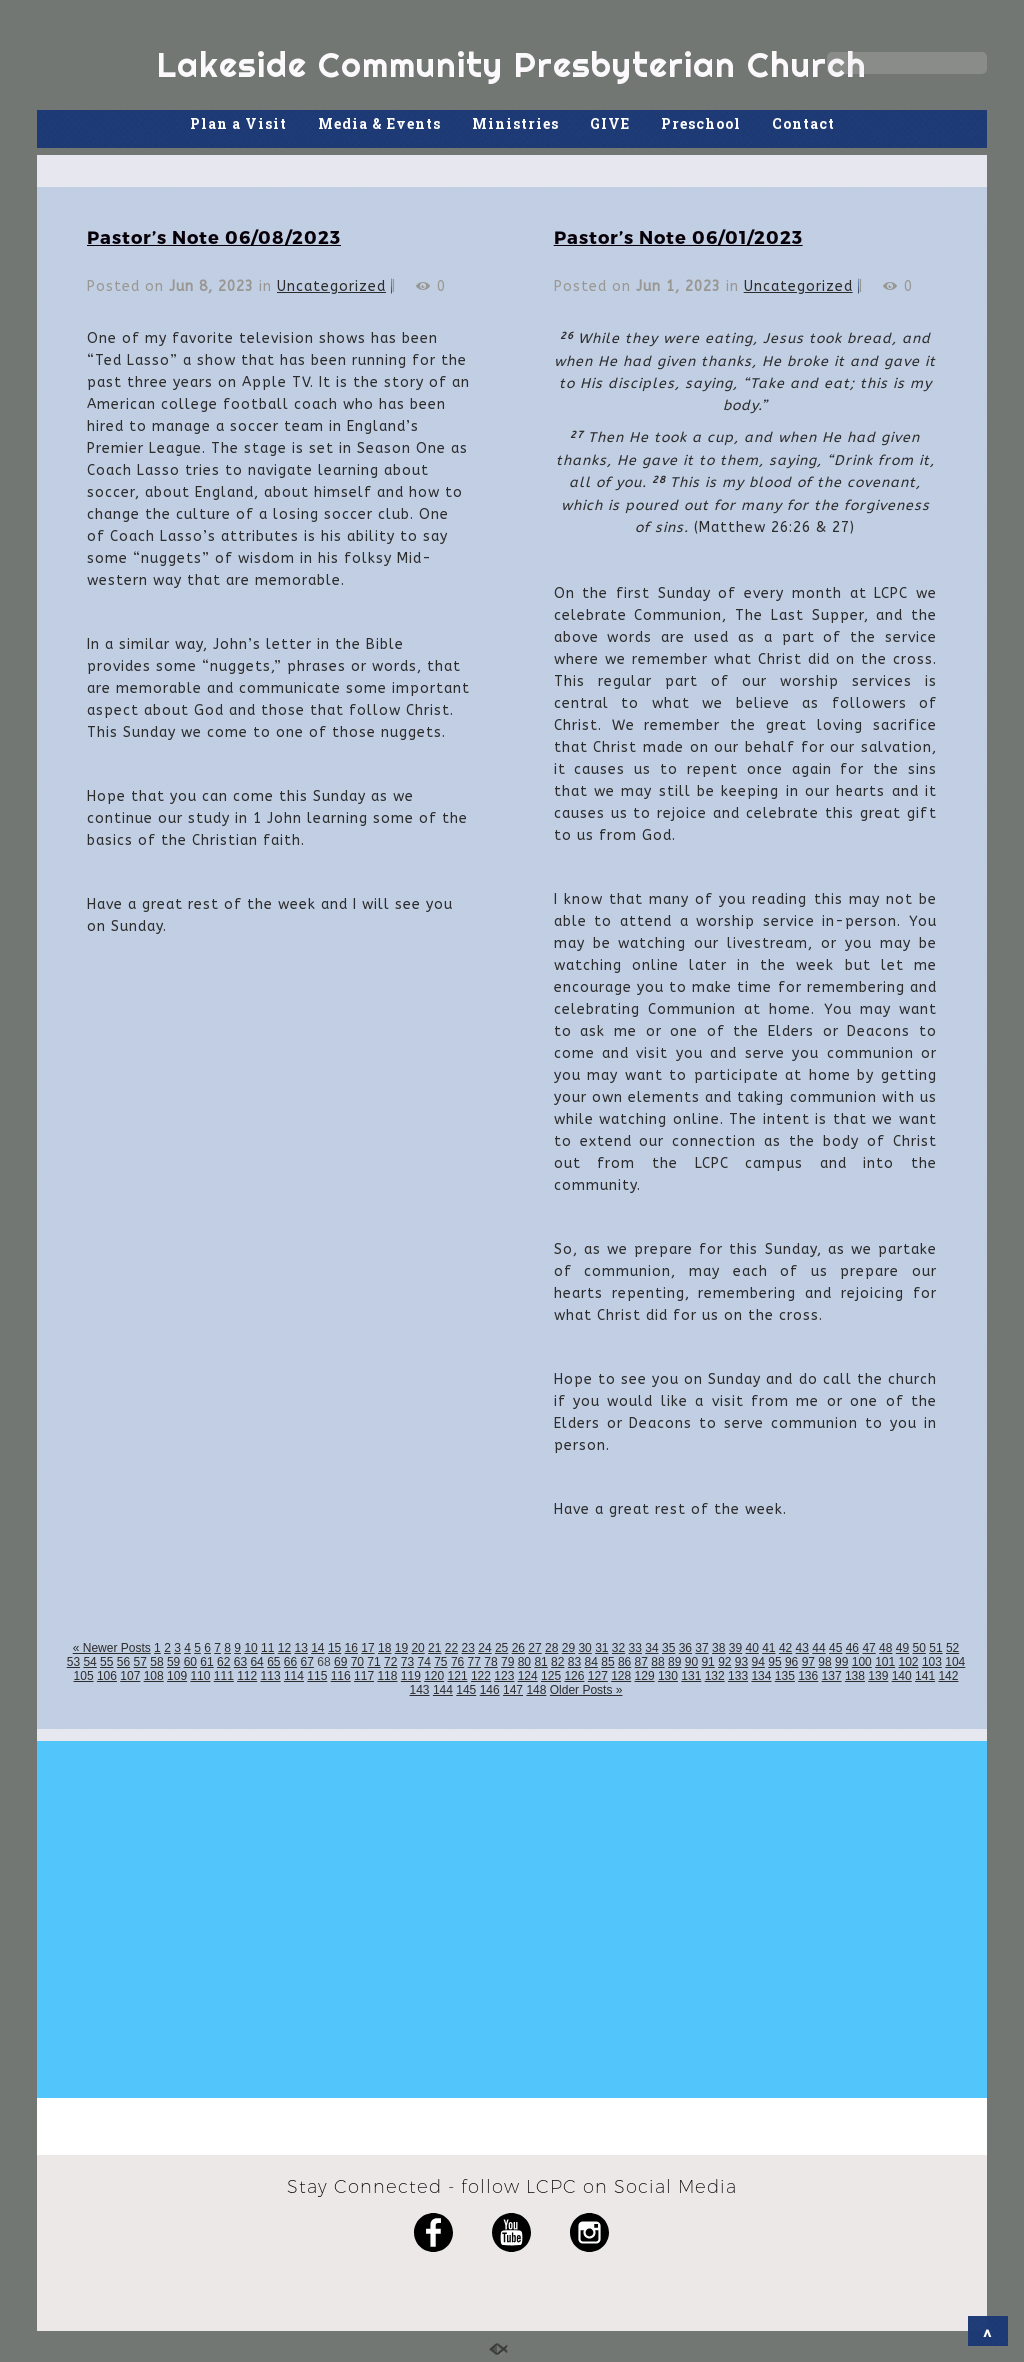 The width and height of the screenshot is (1024, 2362). Describe the element at coordinates (902, 1676) in the screenshot. I see `140` at that location.